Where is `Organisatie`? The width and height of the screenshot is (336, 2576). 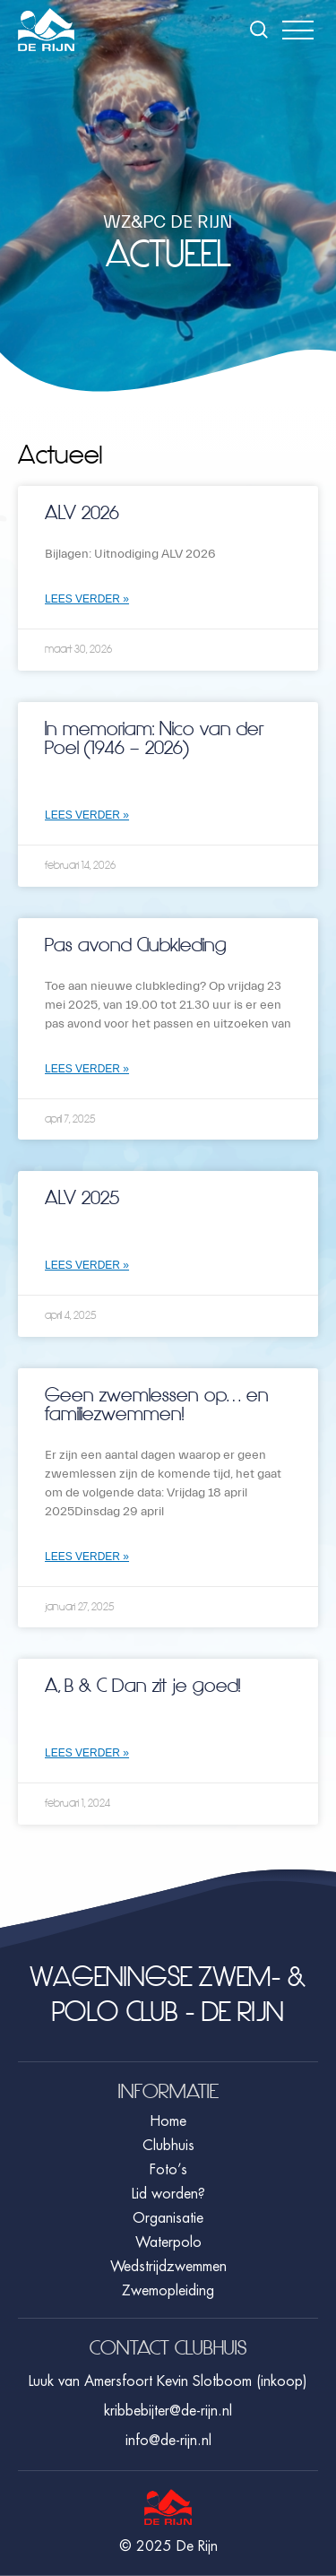 Organisatie is located at coordinates (168, 2218).